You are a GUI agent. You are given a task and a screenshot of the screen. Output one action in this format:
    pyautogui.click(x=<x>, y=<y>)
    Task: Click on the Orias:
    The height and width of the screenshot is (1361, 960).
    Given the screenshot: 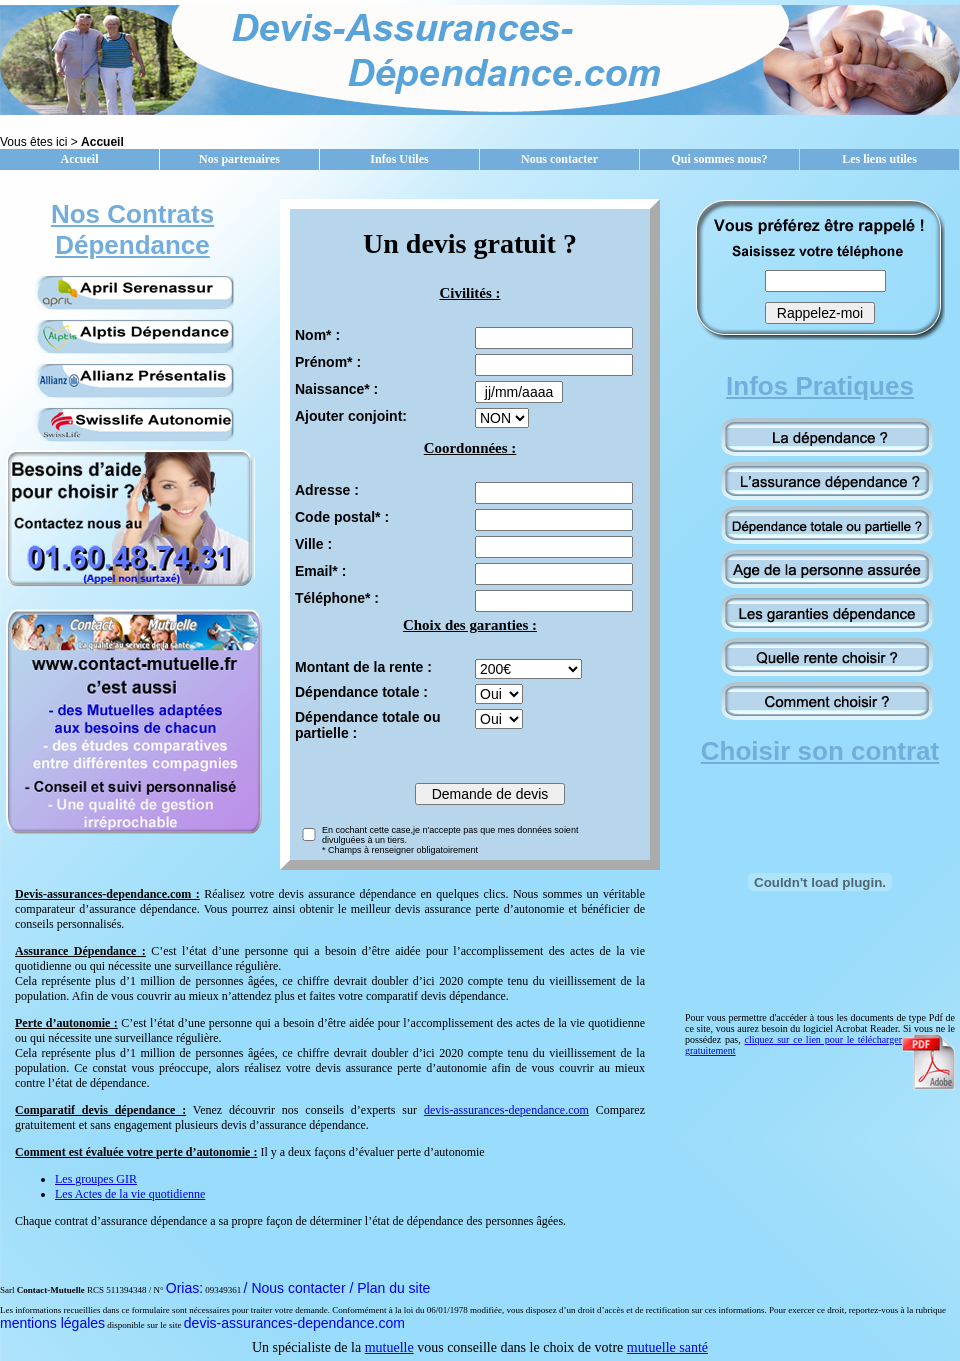 What is the action you would take?
    pyautogui.click(x=184, y=1288)
    